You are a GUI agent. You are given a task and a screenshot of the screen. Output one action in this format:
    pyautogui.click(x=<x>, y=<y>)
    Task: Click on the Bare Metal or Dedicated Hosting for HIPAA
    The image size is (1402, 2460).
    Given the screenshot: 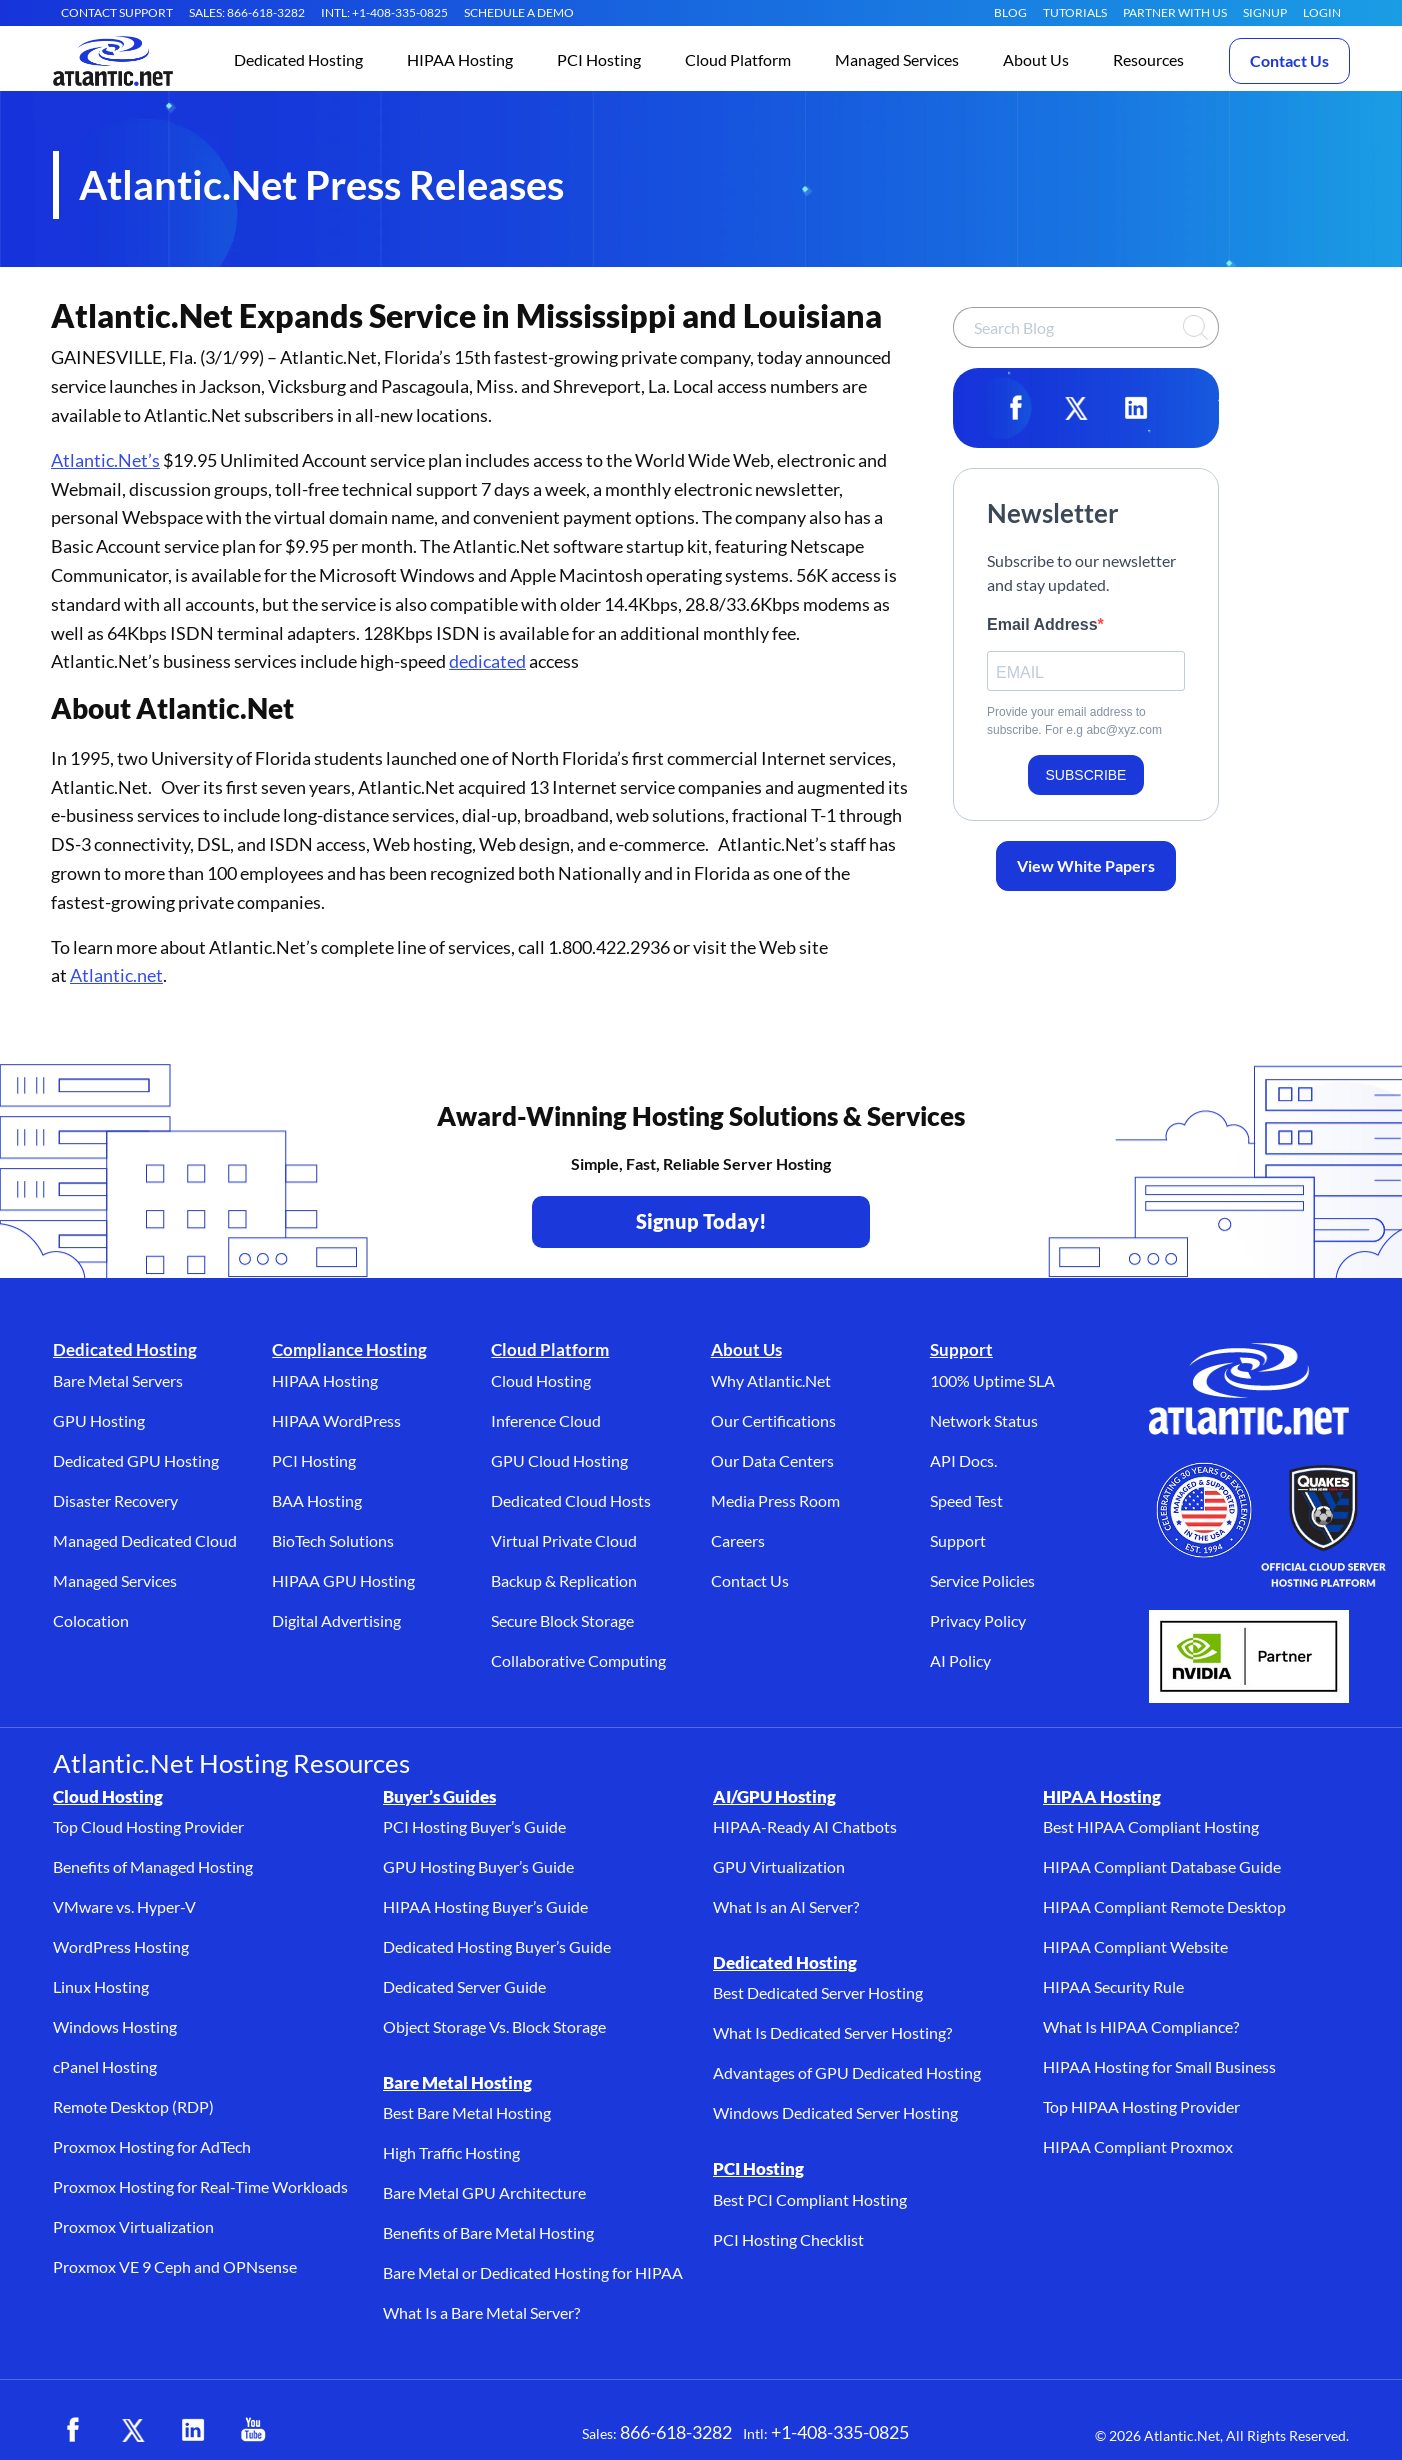 What is the action you would take?
    pyautogui.click(x=533, y=2272)
    